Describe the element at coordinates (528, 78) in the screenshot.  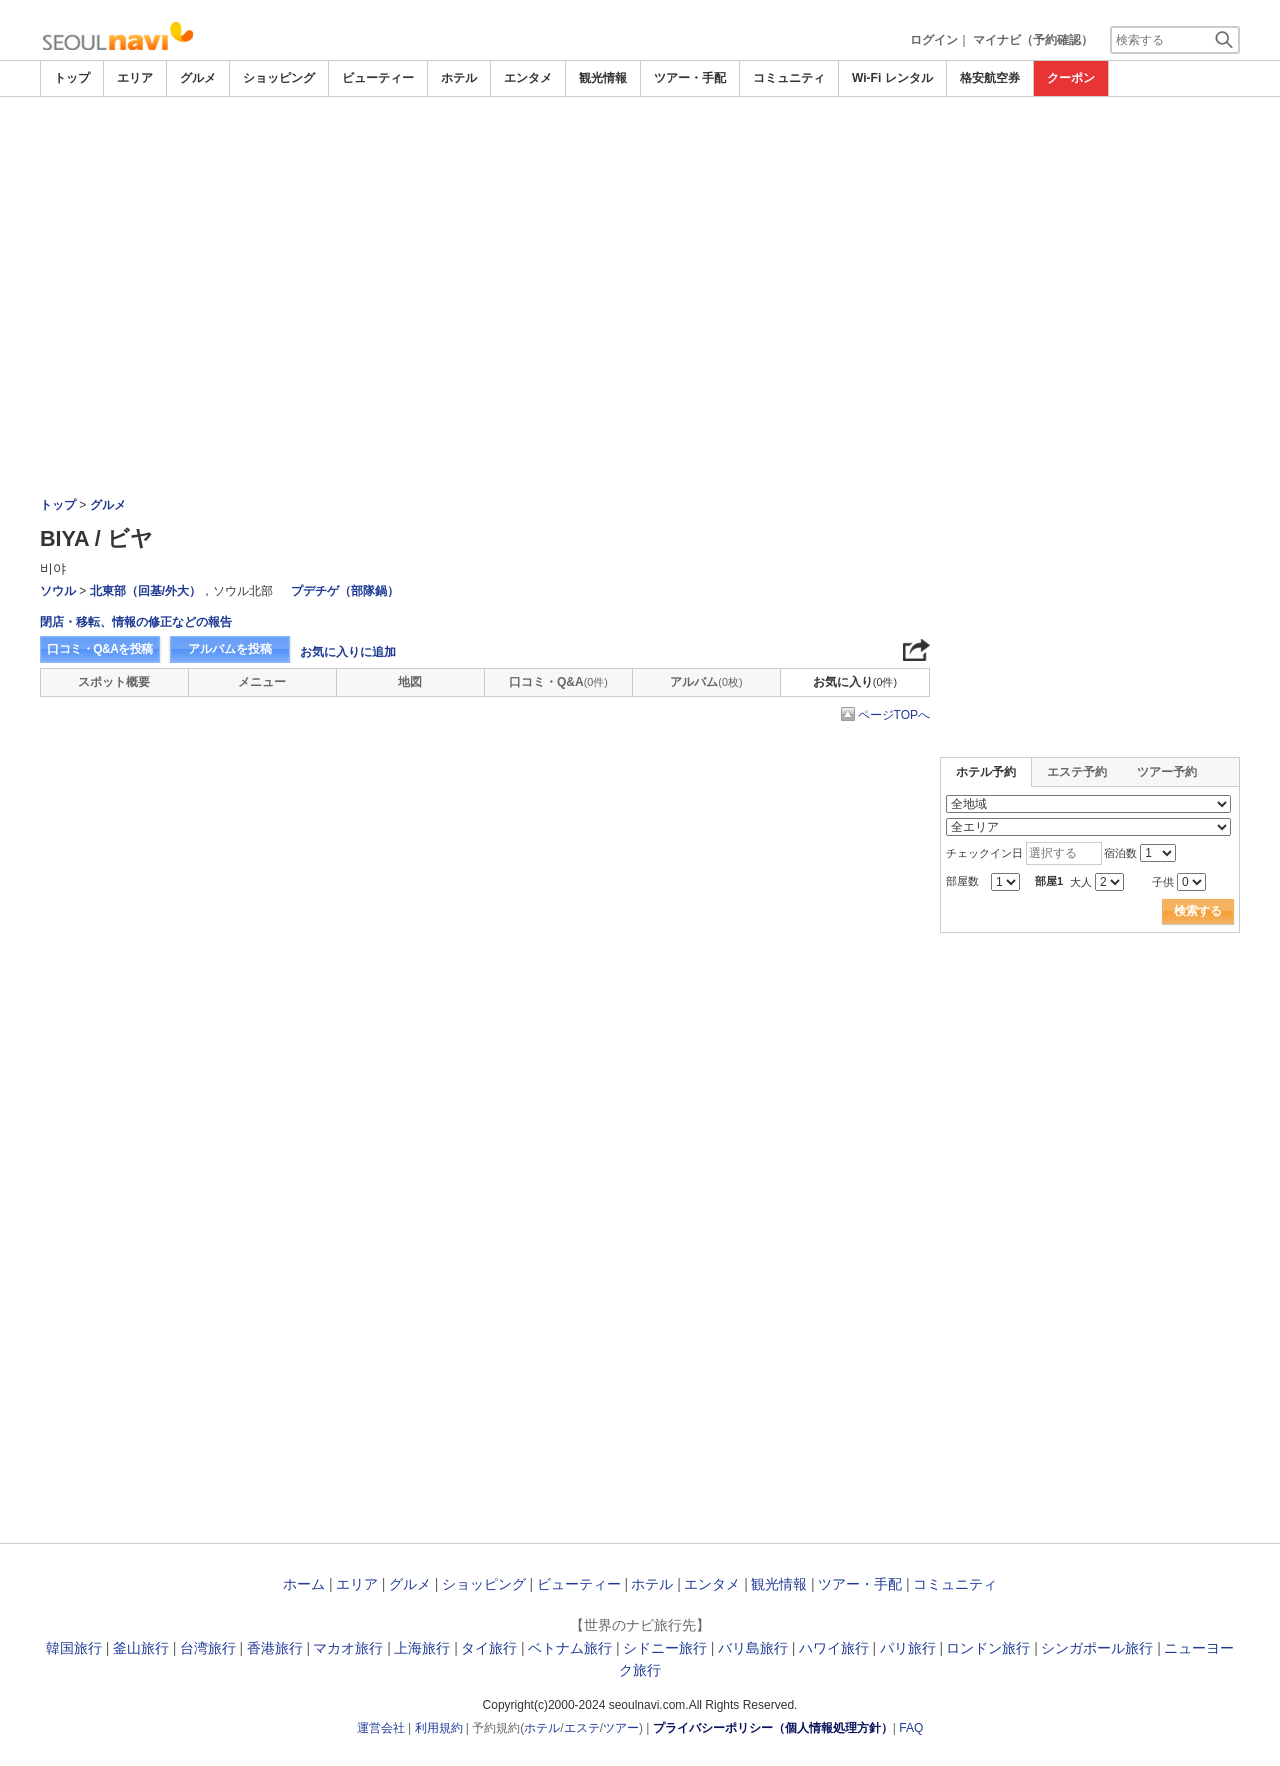
I see `エンタメ` at that location.